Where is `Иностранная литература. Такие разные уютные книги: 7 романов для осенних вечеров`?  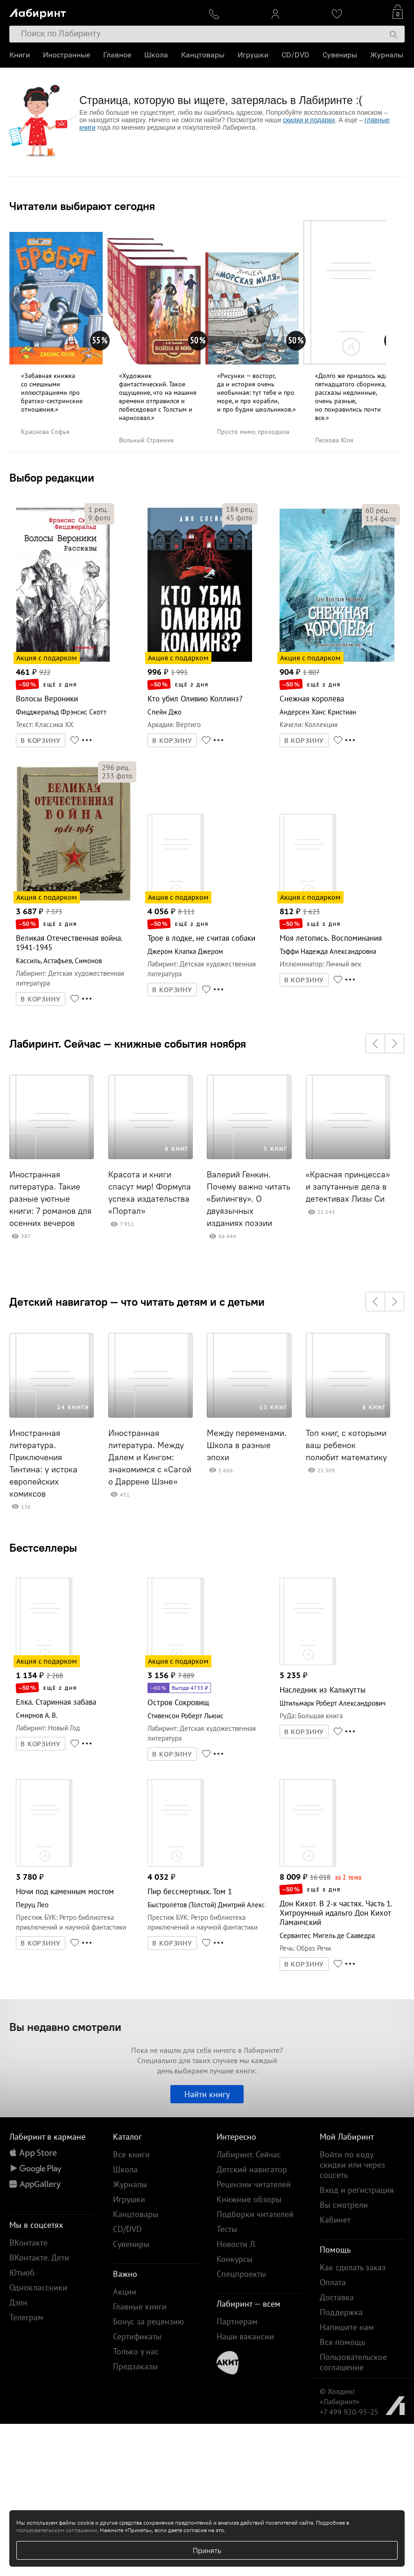
Иностранная литература. Такие разные уютные книги: 7 романов для осенних вечеров is located at coordinates (50, 1198).